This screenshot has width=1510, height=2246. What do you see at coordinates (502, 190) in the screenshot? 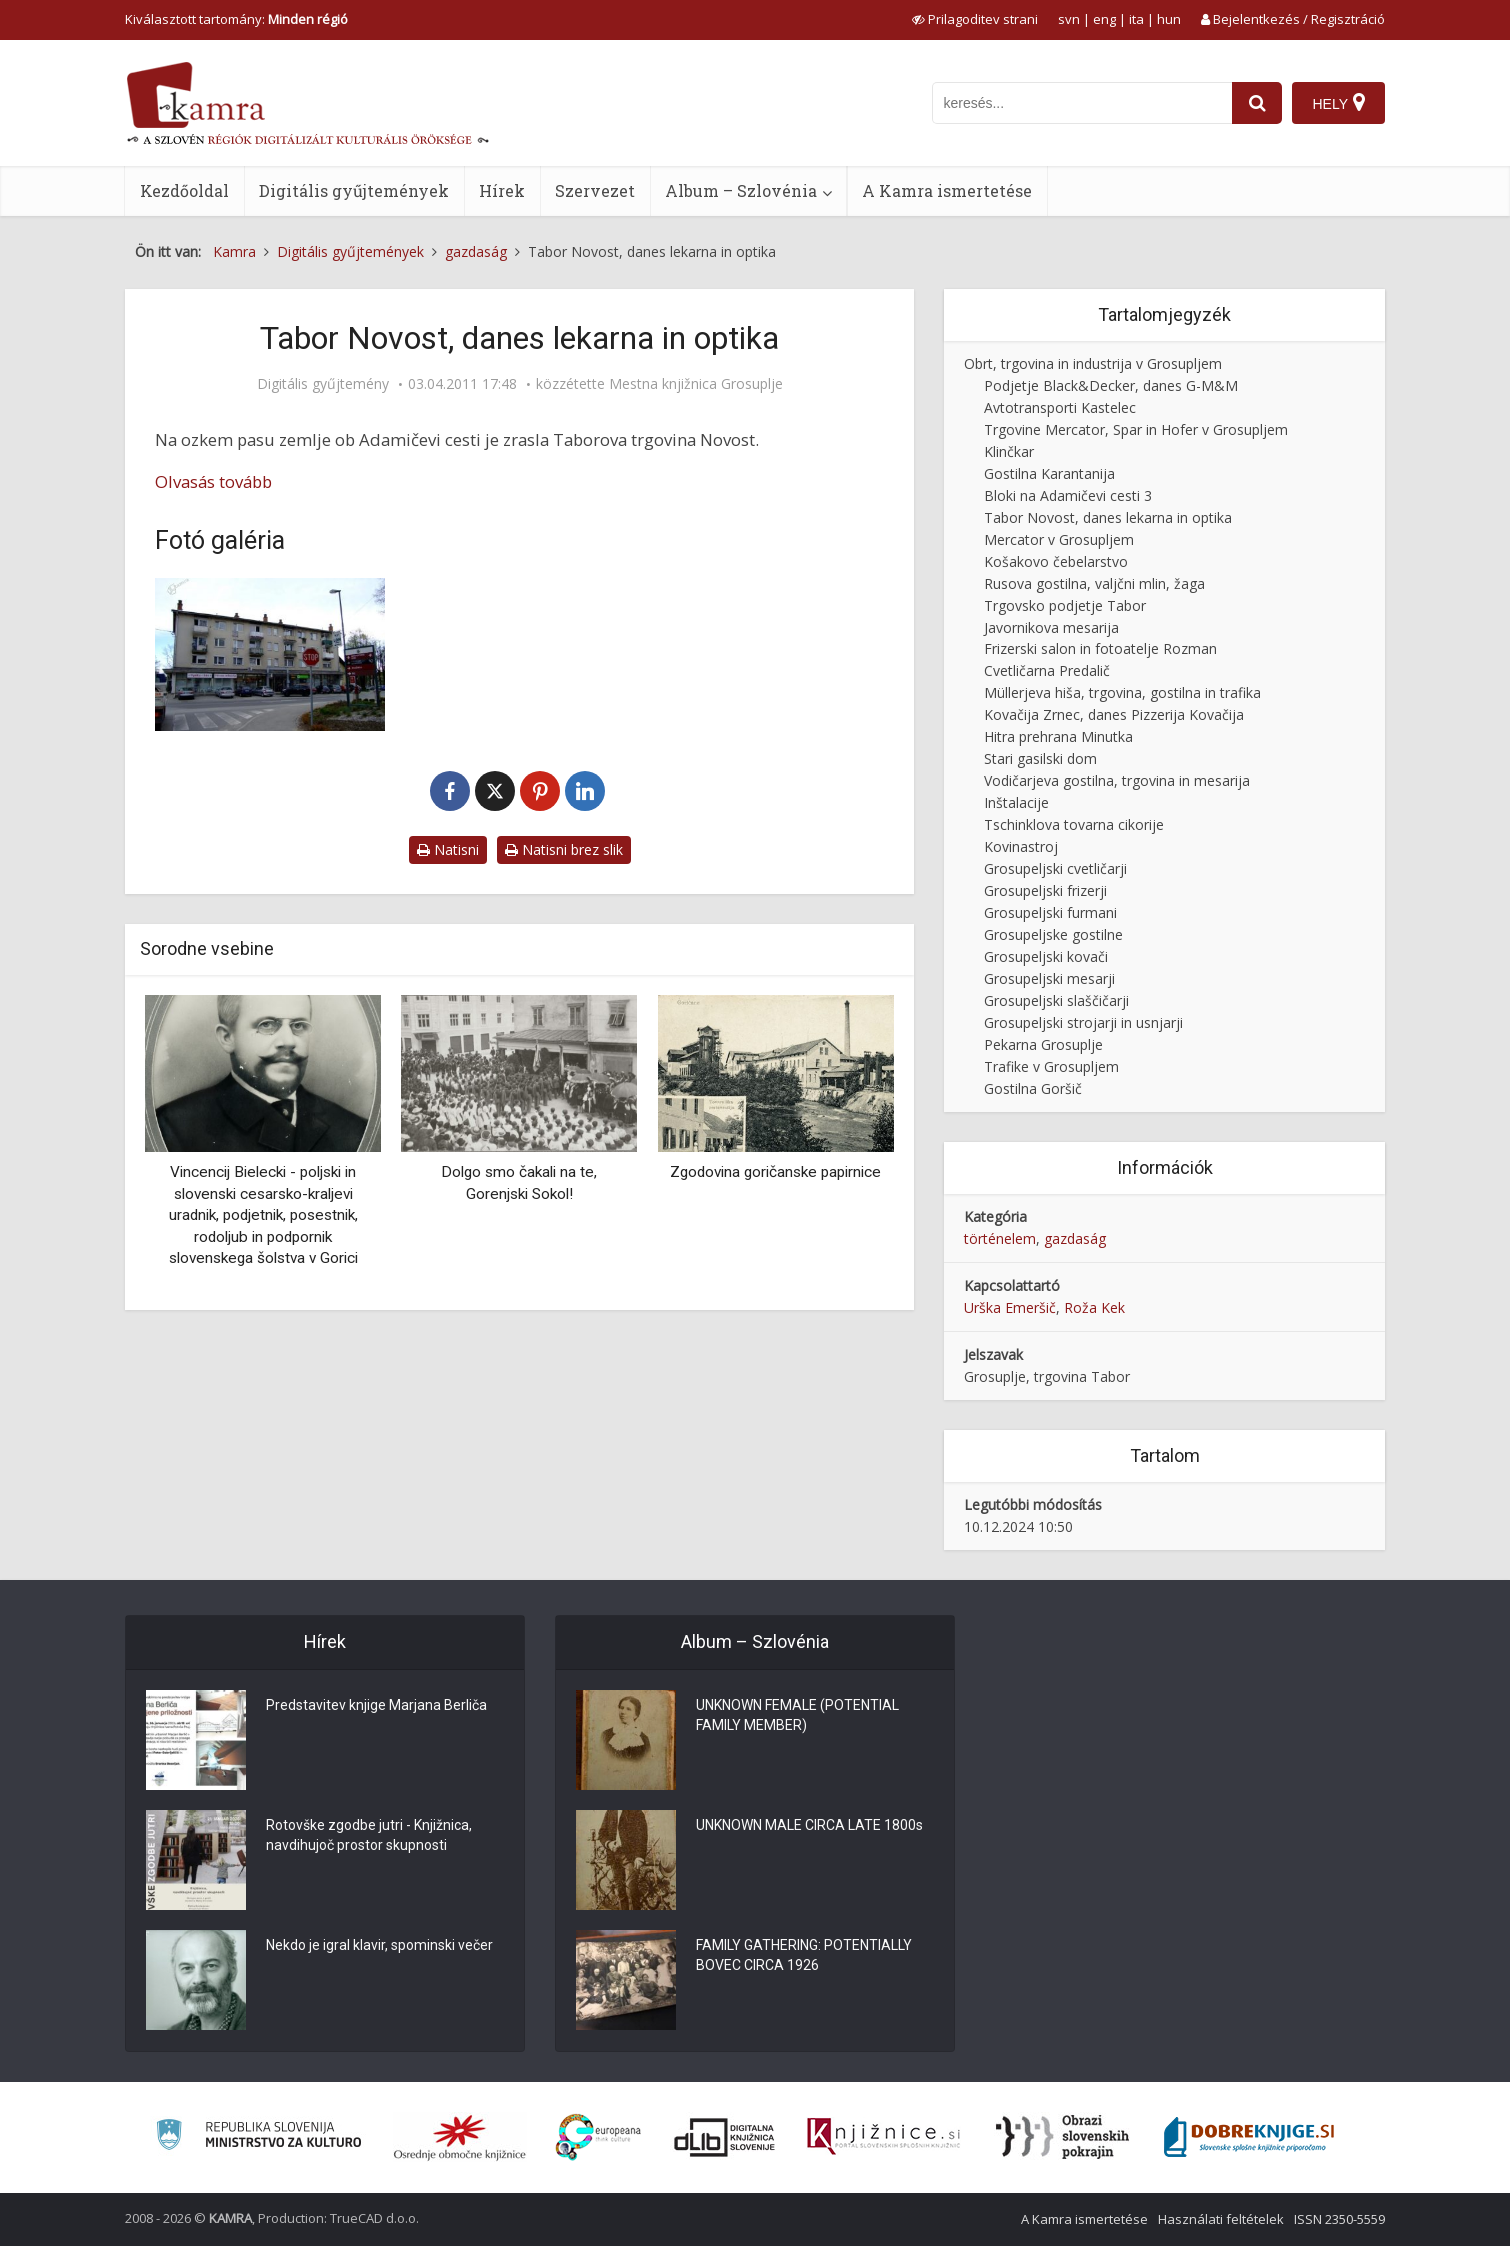
I see `Hírek` at bounding box center [502, 190].